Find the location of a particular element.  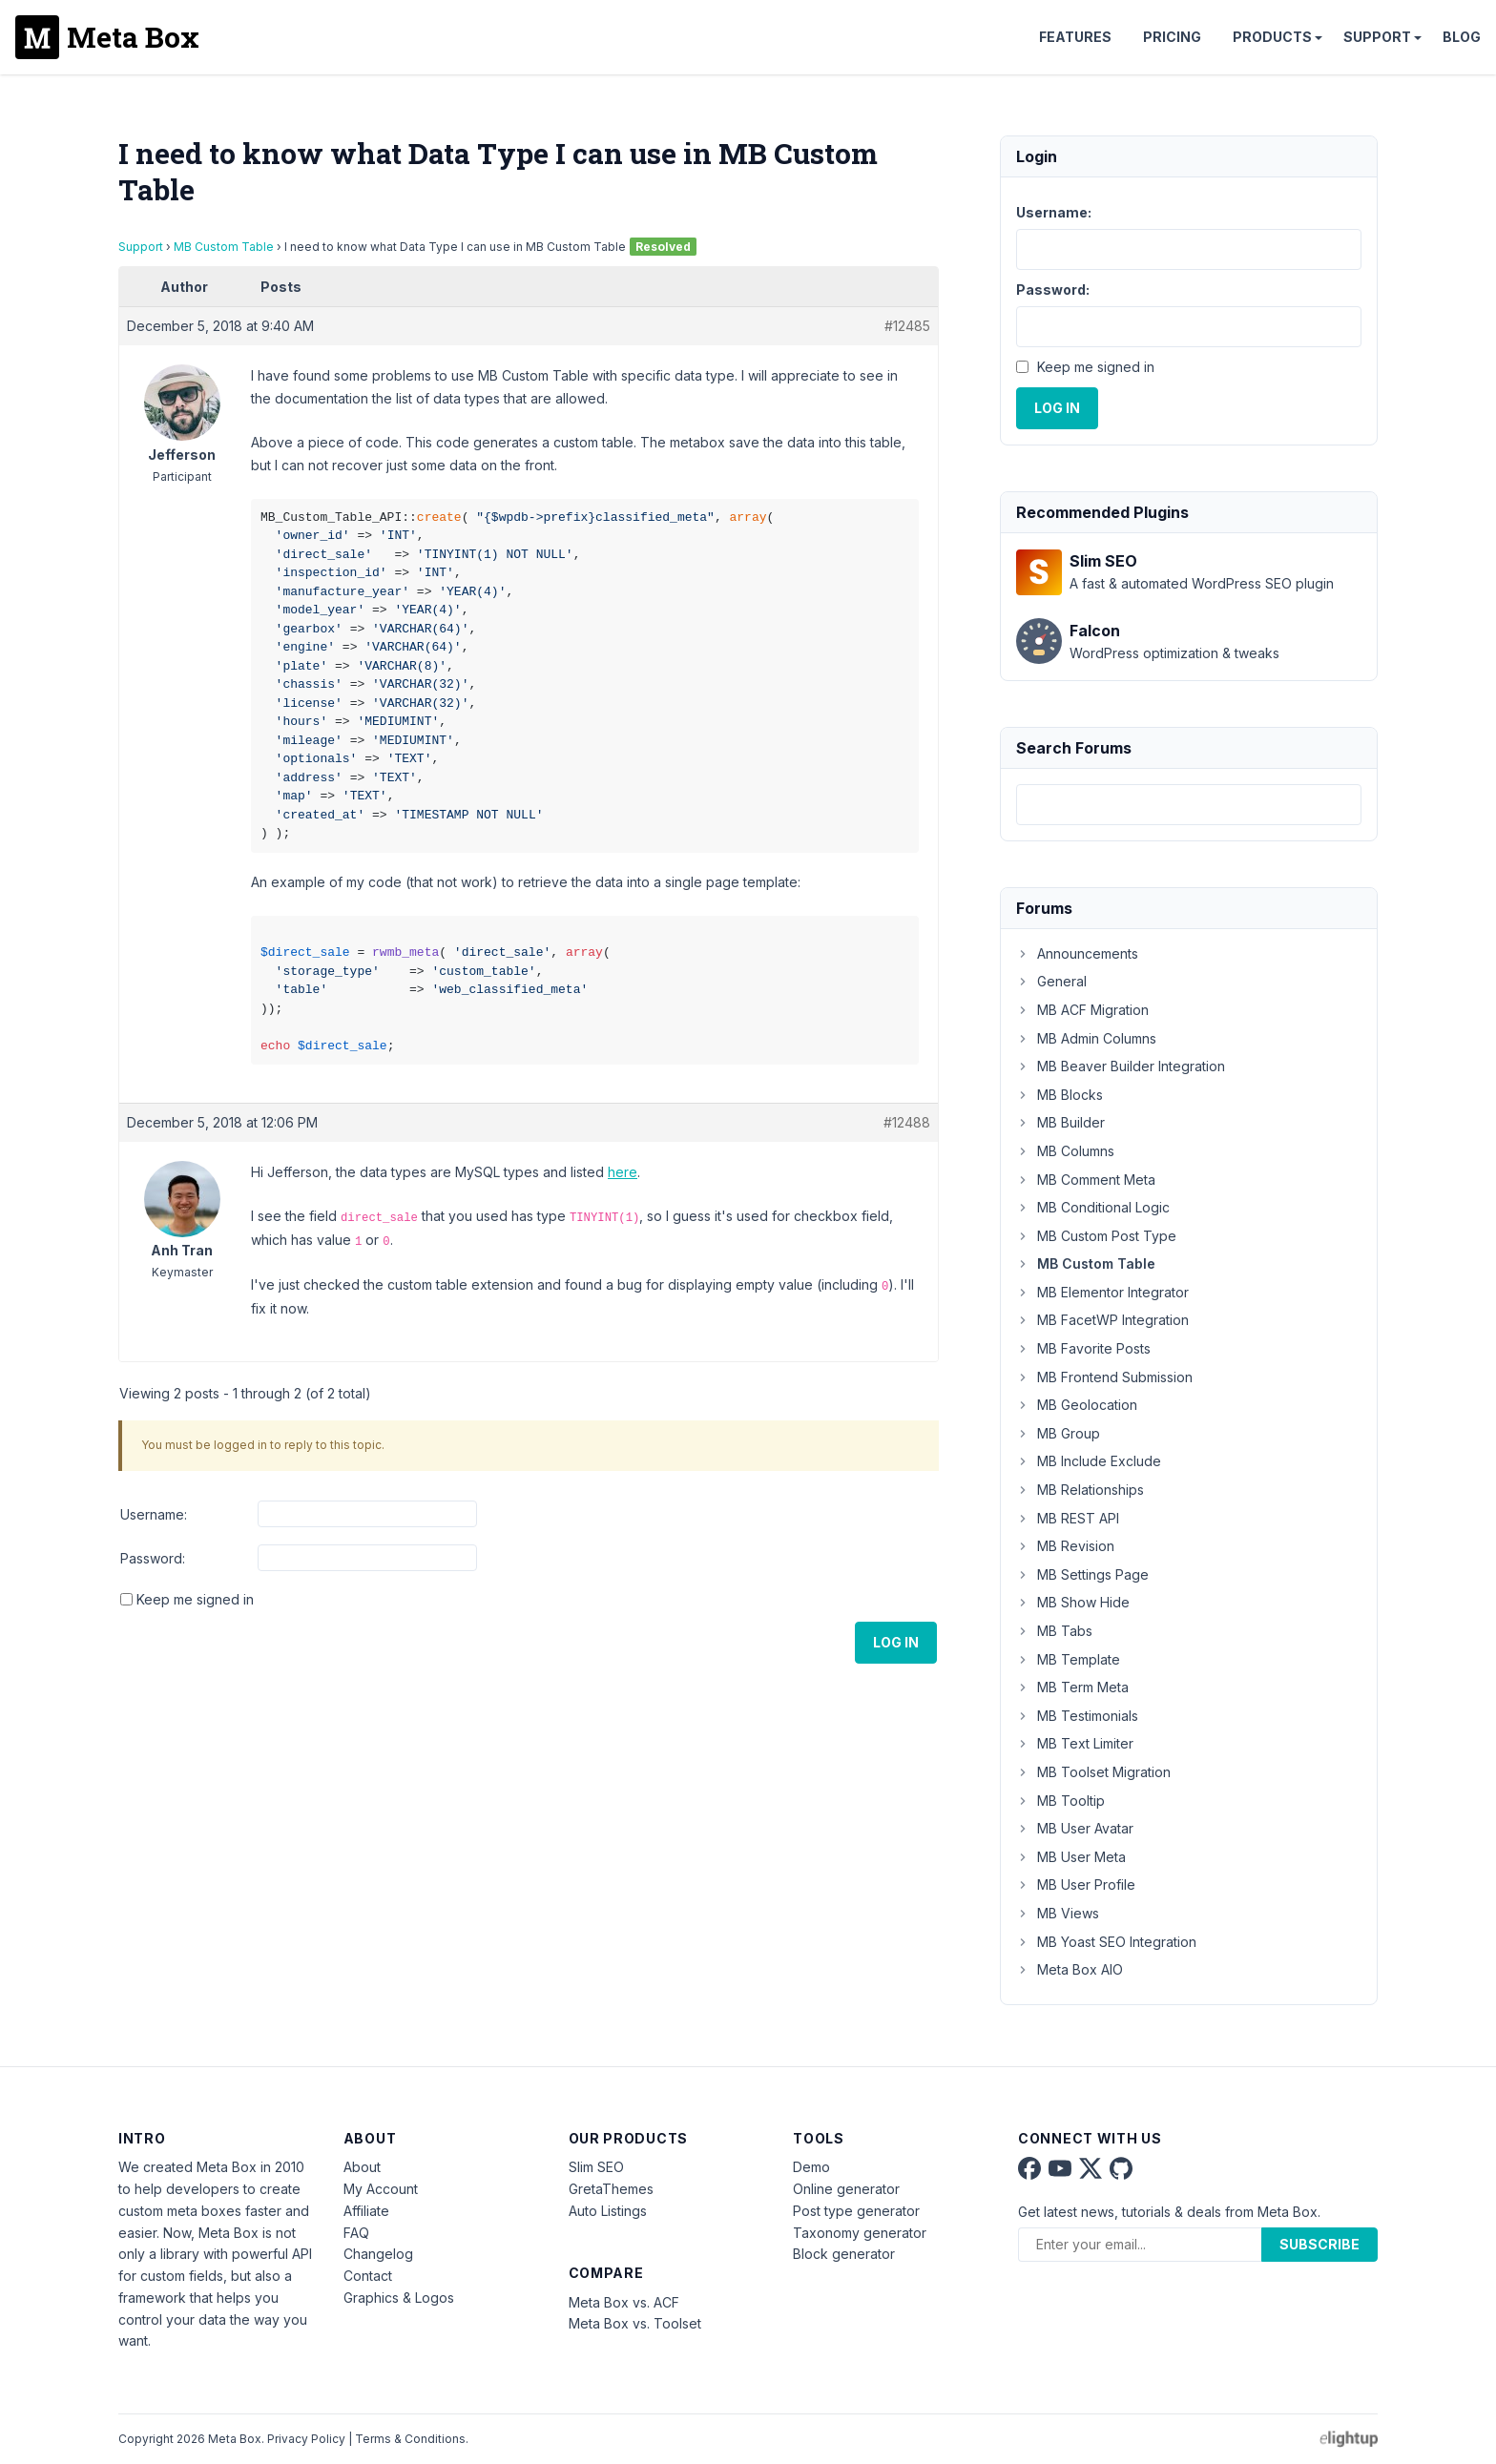

MB Show Hide is located at coordinates (1073, 1602).